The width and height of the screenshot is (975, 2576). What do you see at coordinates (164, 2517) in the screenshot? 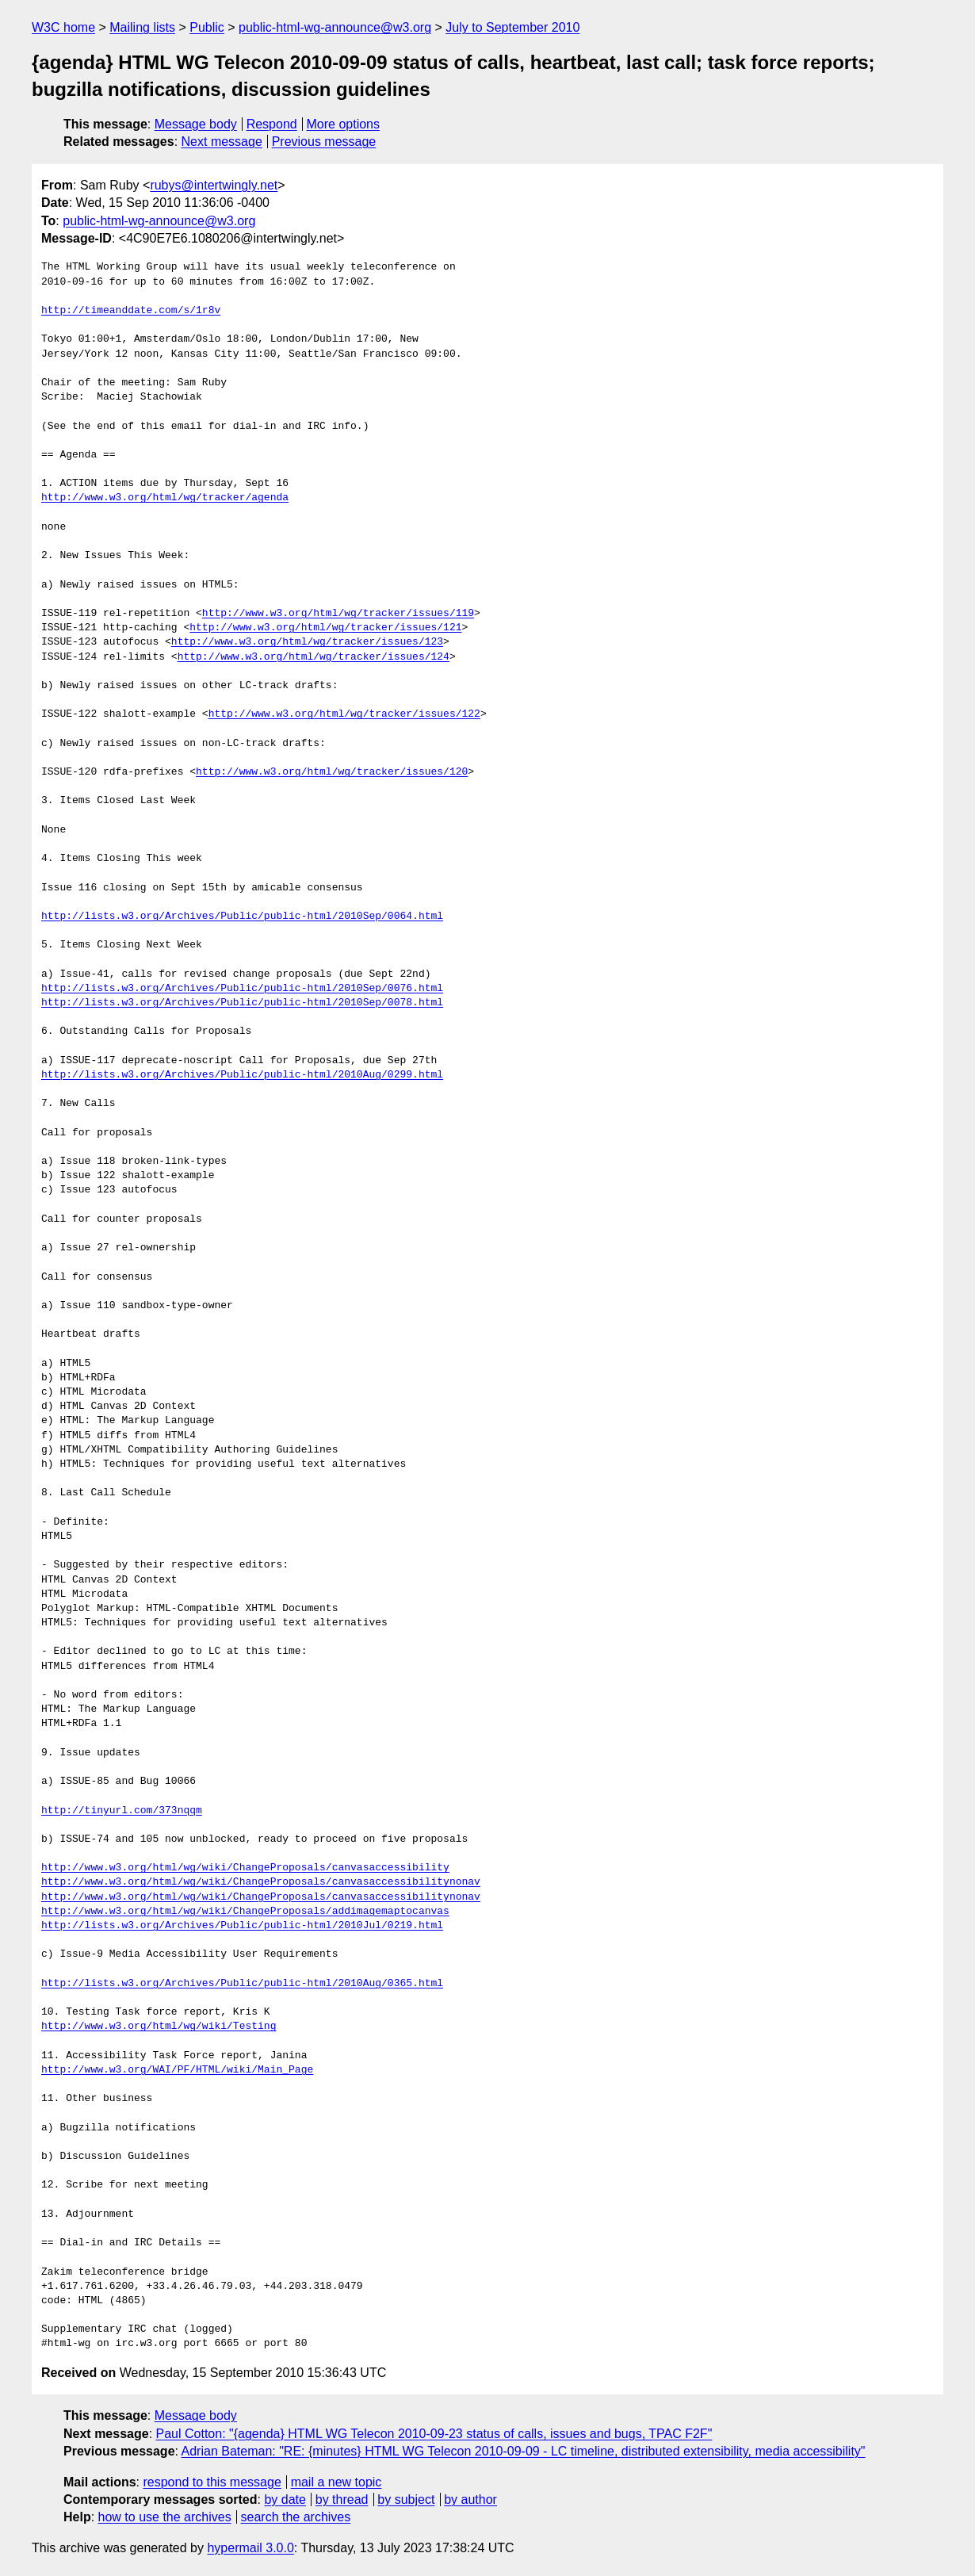
I see `how to use the archives` at bounding box center [164, 2517].